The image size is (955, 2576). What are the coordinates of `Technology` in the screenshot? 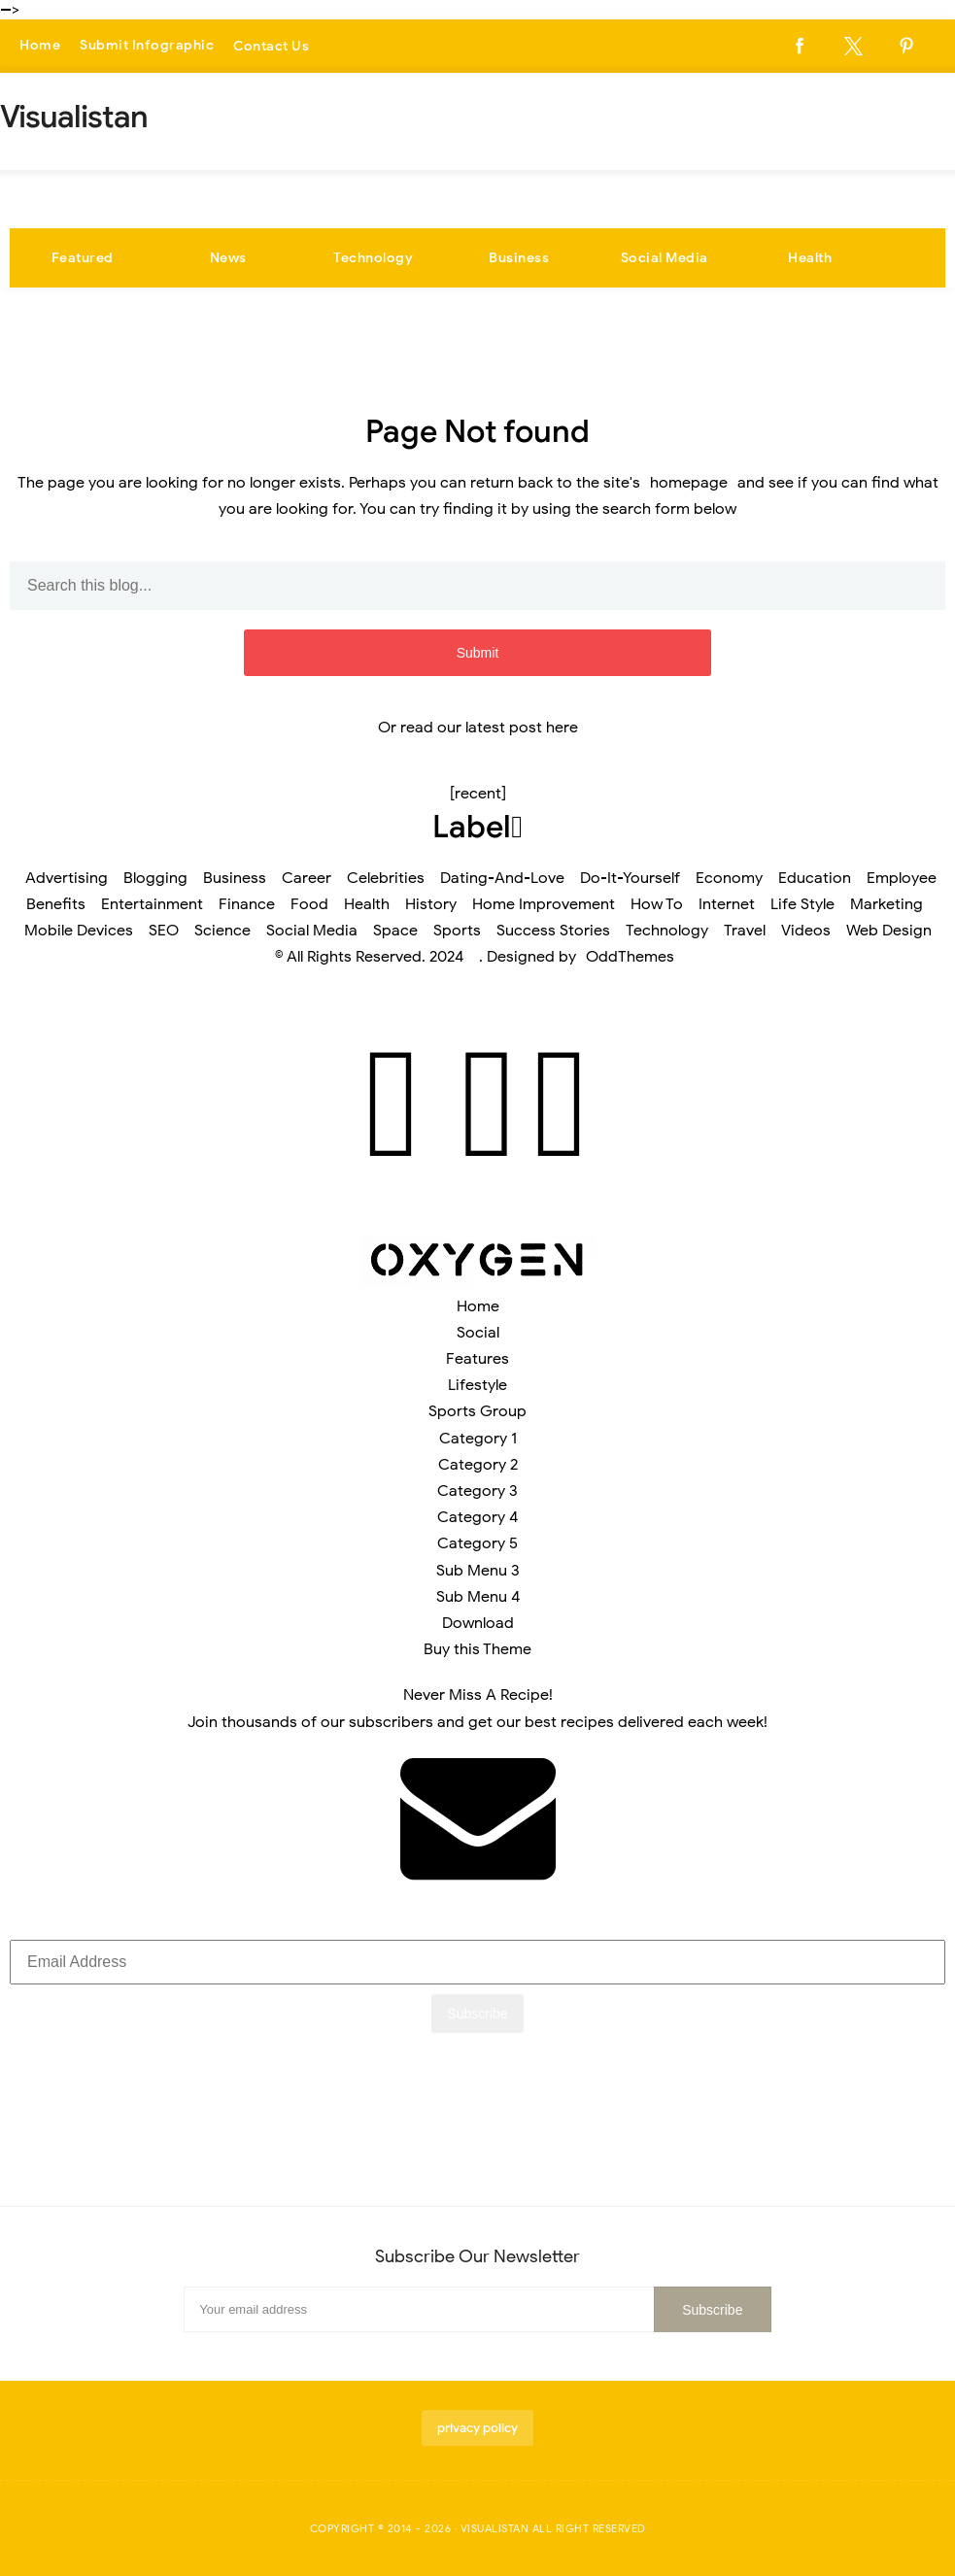 It's located at (373, 258).